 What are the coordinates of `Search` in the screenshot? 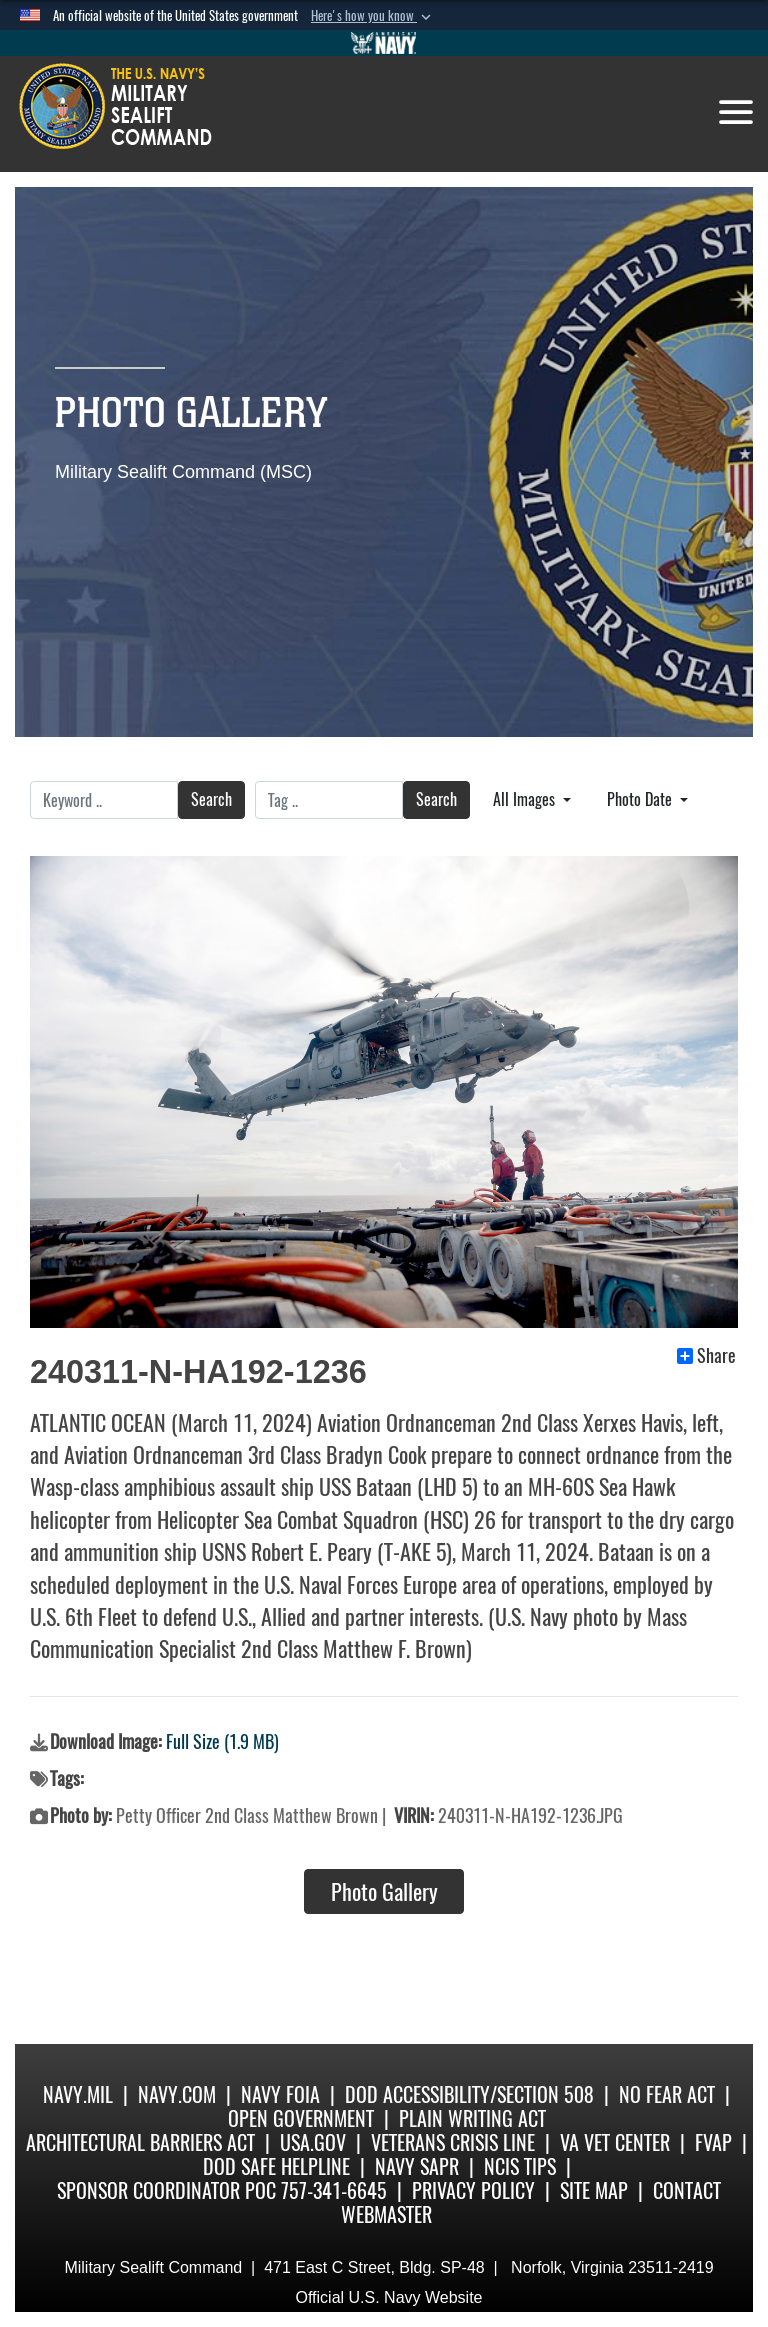 It's located at (211, 799).